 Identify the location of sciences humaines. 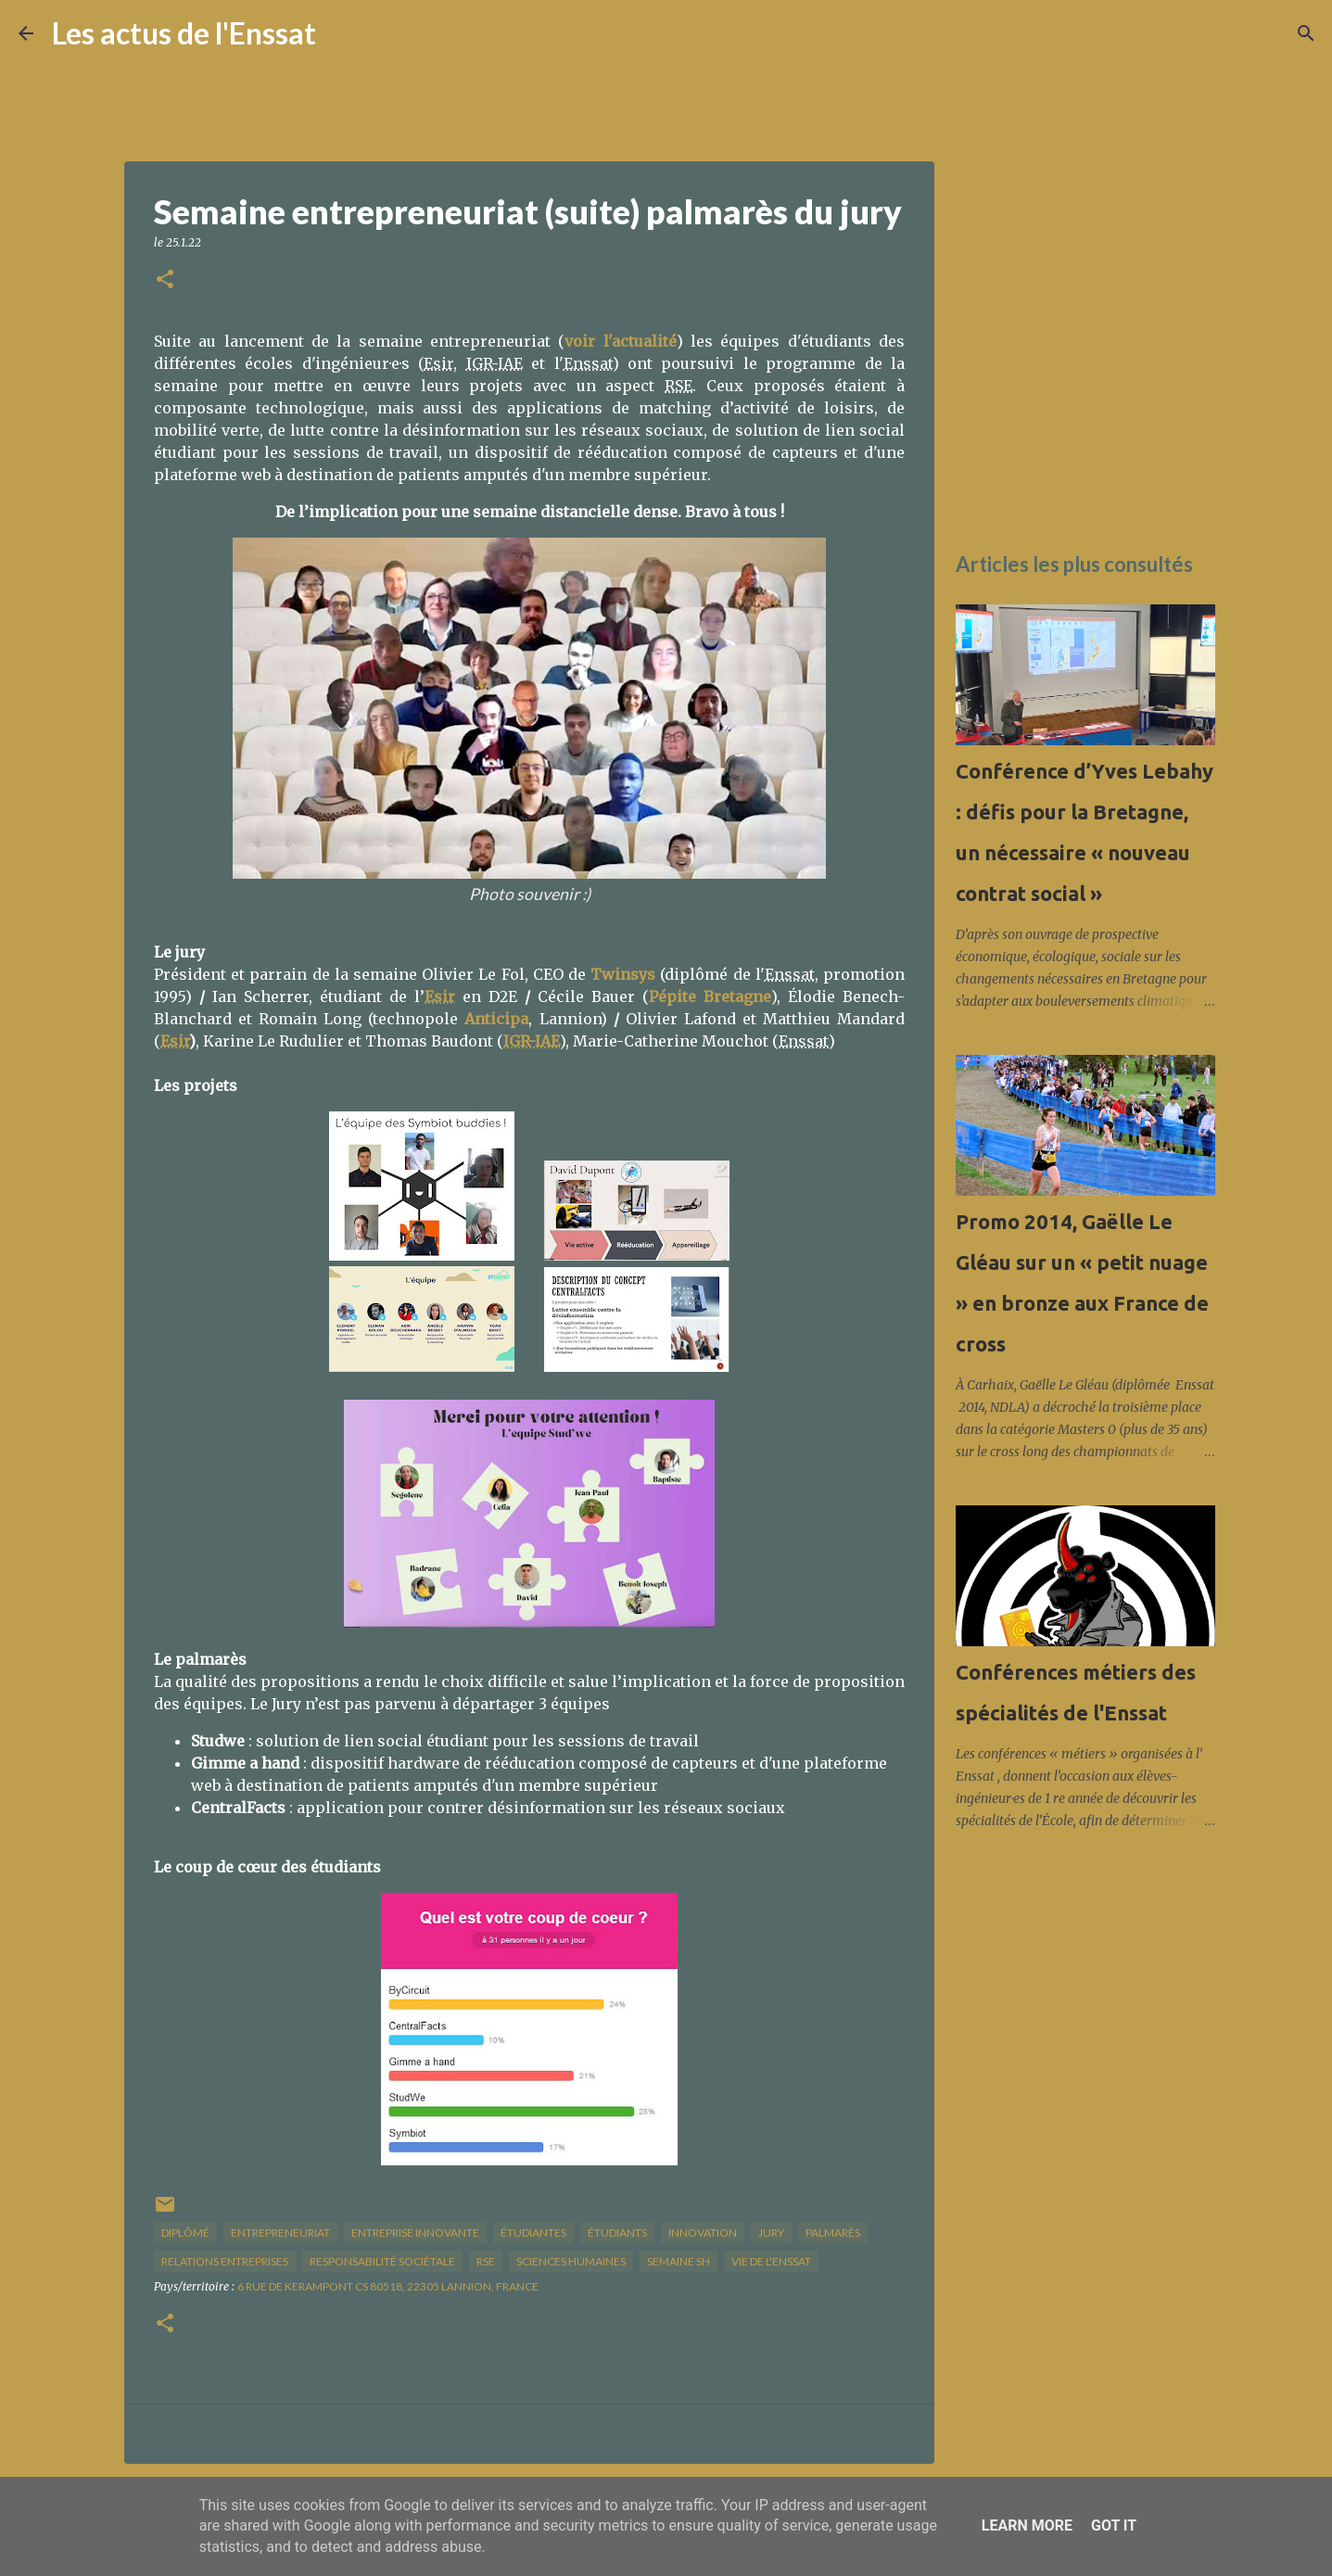
(571, 2261).